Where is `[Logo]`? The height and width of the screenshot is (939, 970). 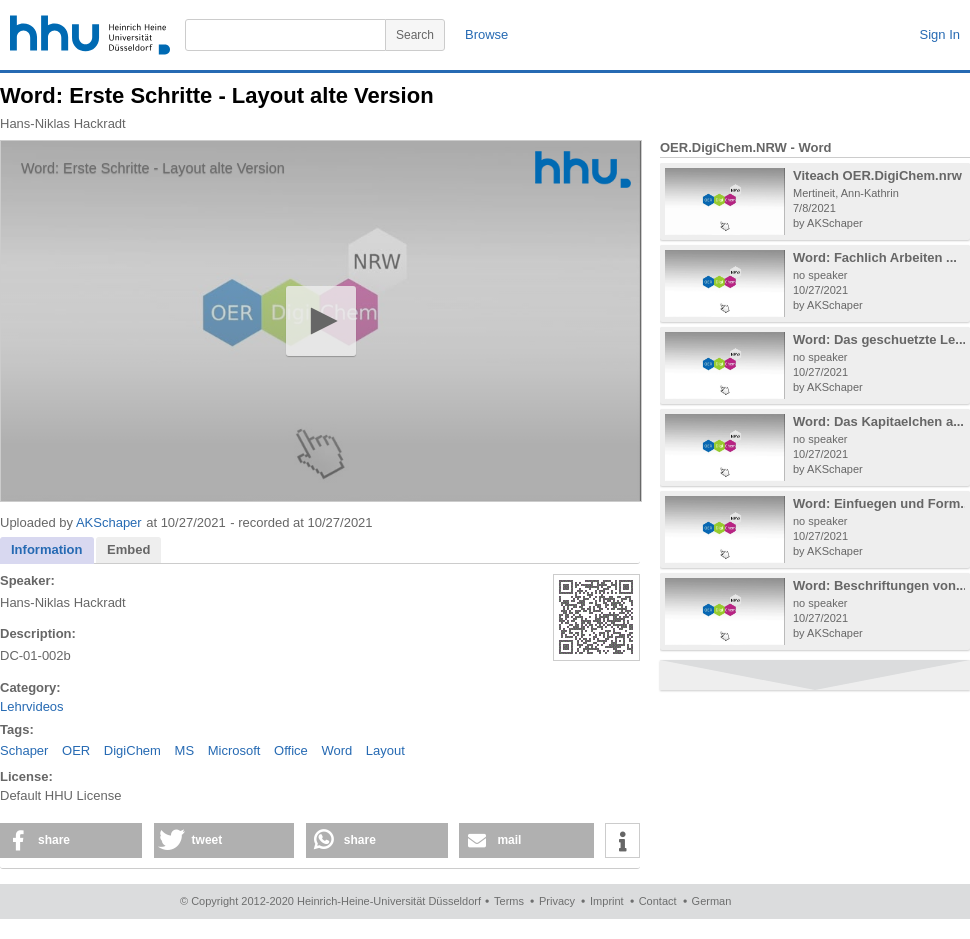
[Logo] is located at coordinates (583, 169).